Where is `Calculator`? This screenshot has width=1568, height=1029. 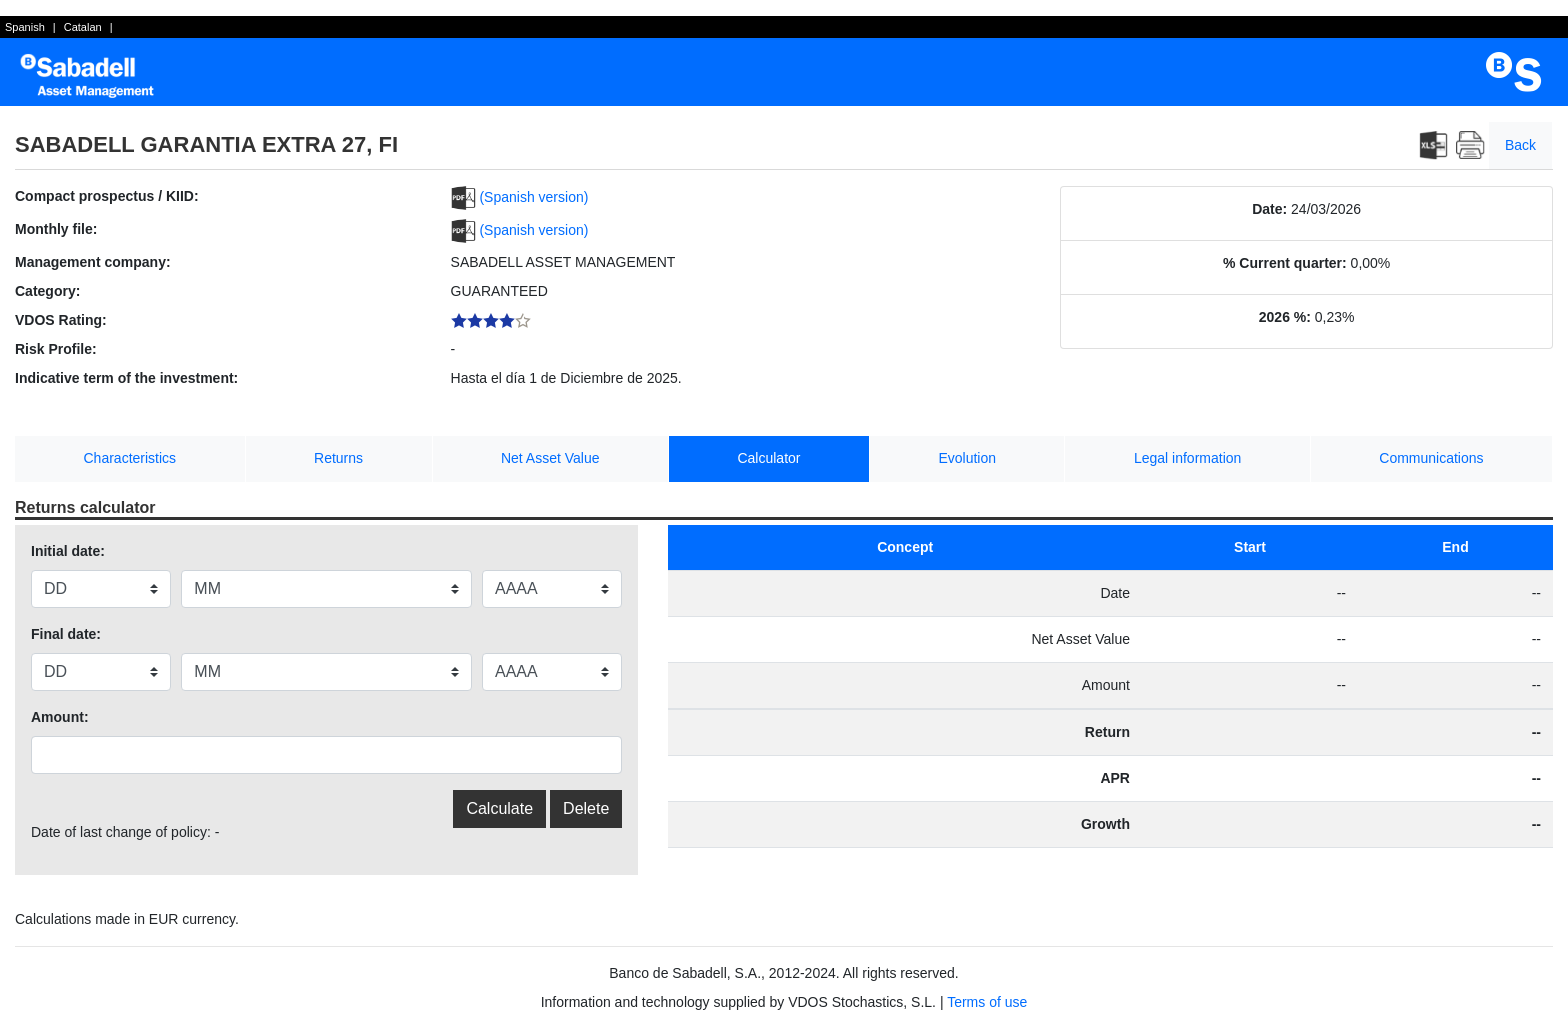 Calculator is located at coordinates (768, 458).